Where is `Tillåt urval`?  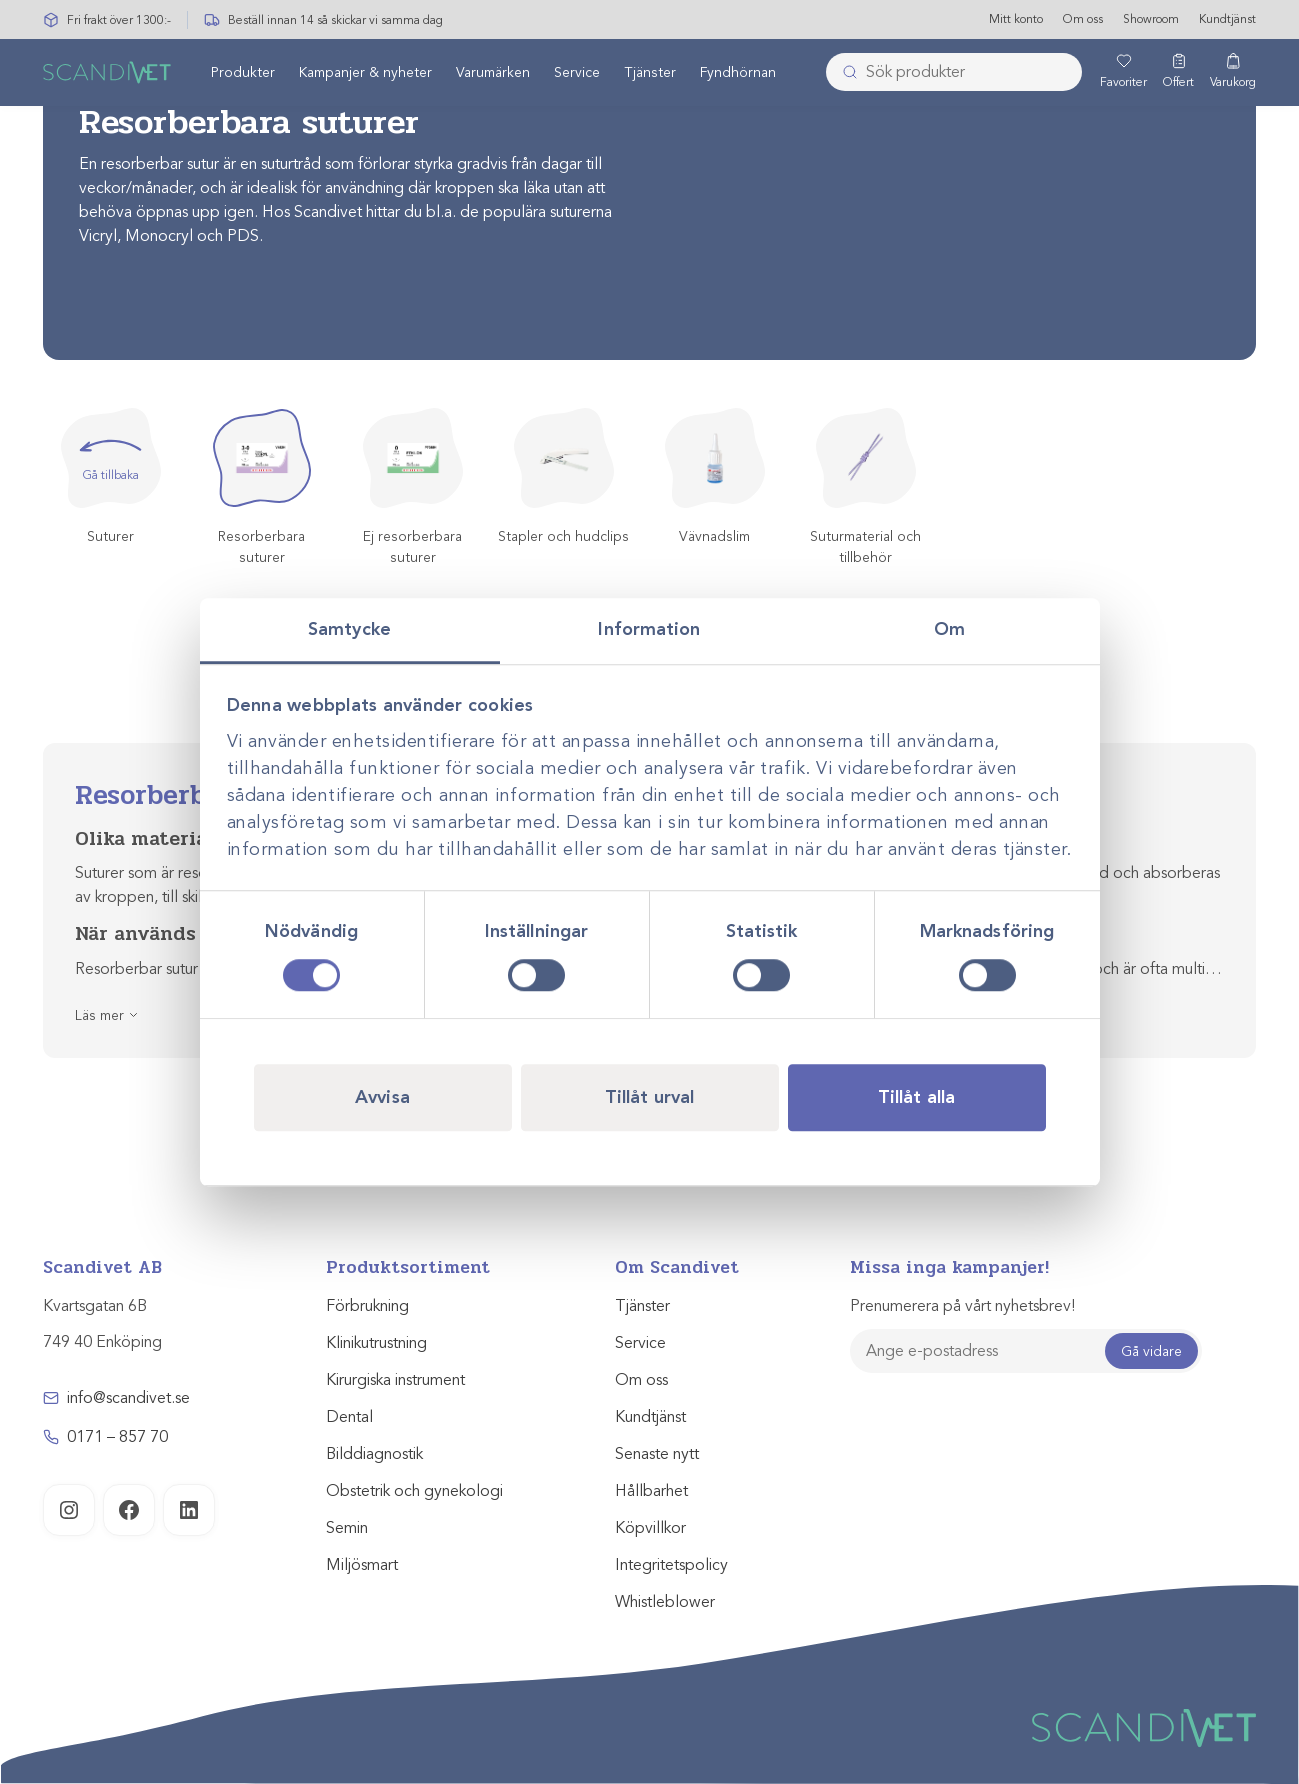 Tillåt urval is located at coordinates (649, 1097).